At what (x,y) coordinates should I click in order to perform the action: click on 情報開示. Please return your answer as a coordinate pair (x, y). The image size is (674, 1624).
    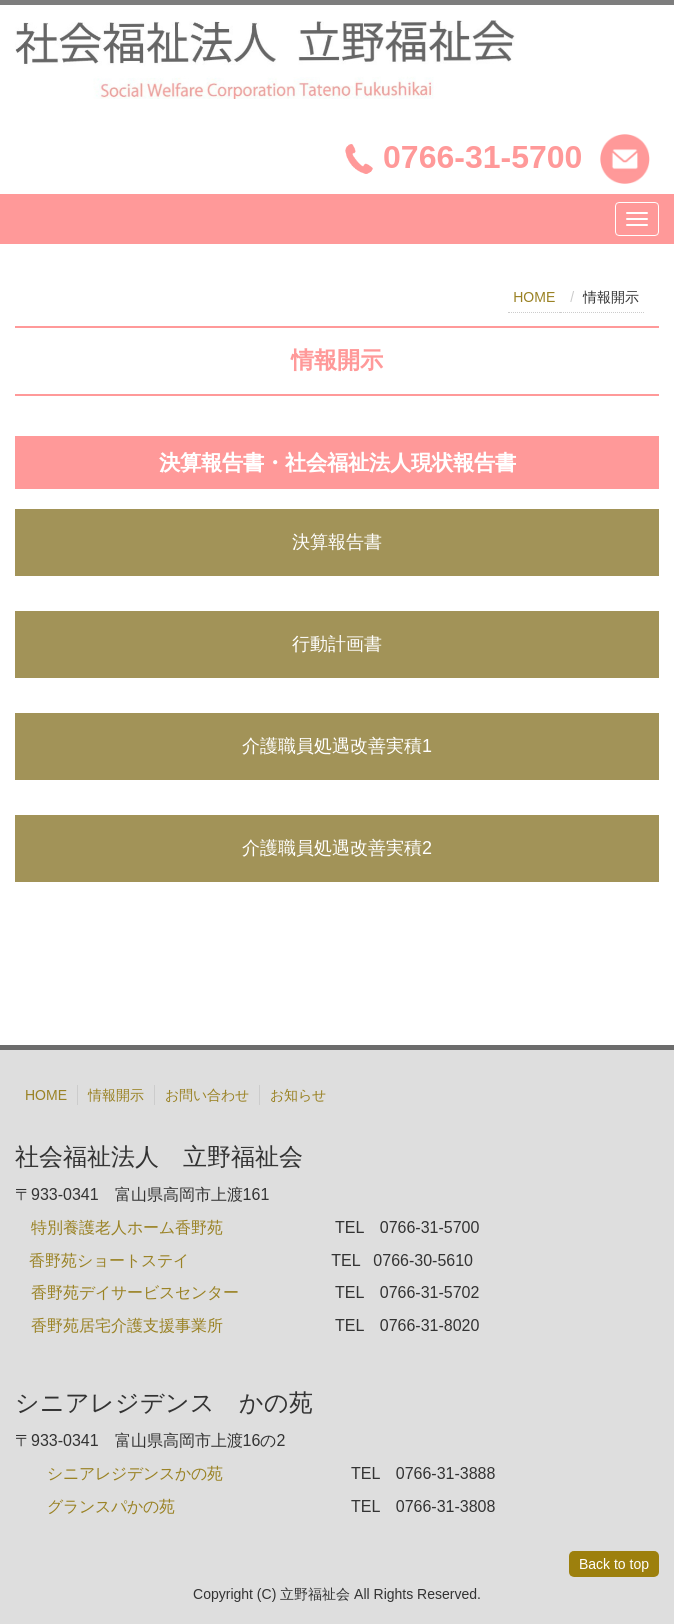
    Looking at the image, I should click on (116, 1095).